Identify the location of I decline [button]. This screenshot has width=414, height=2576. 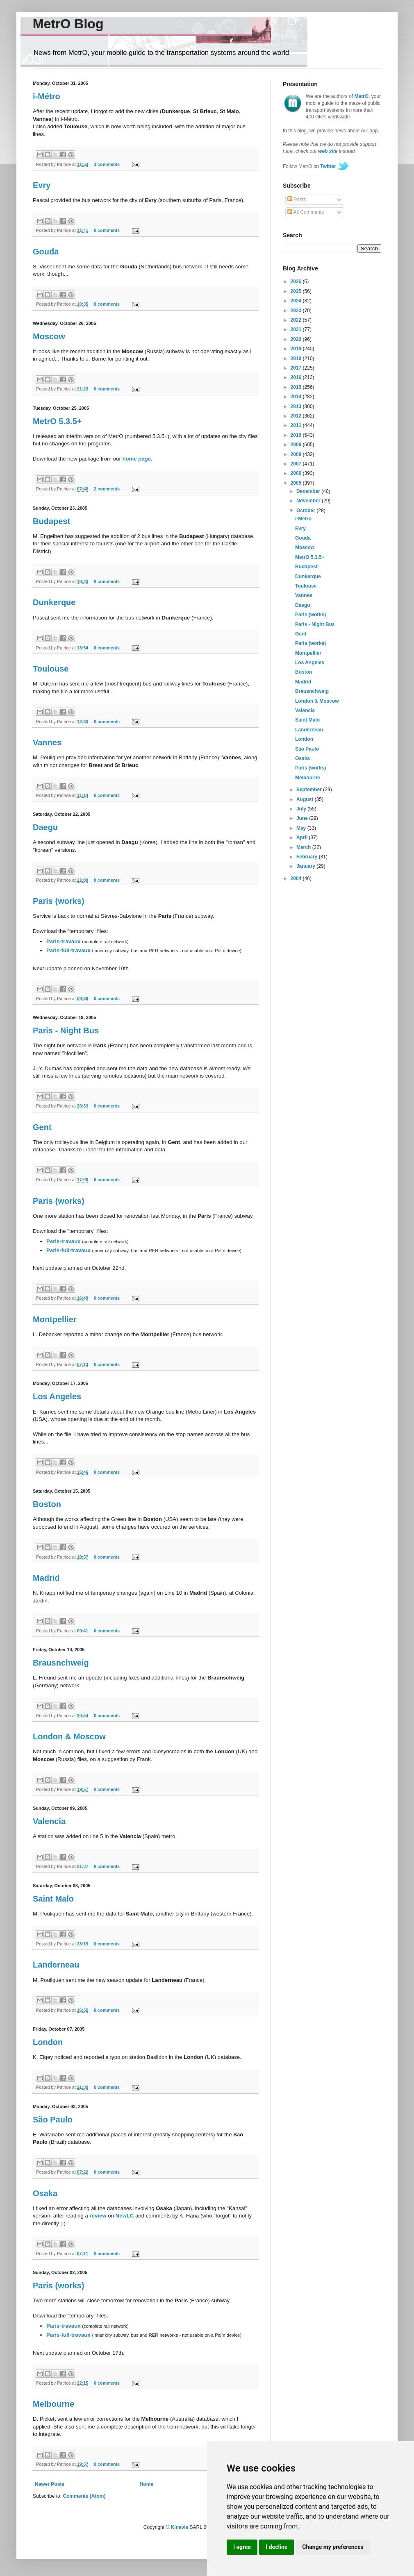
(276, 2547).